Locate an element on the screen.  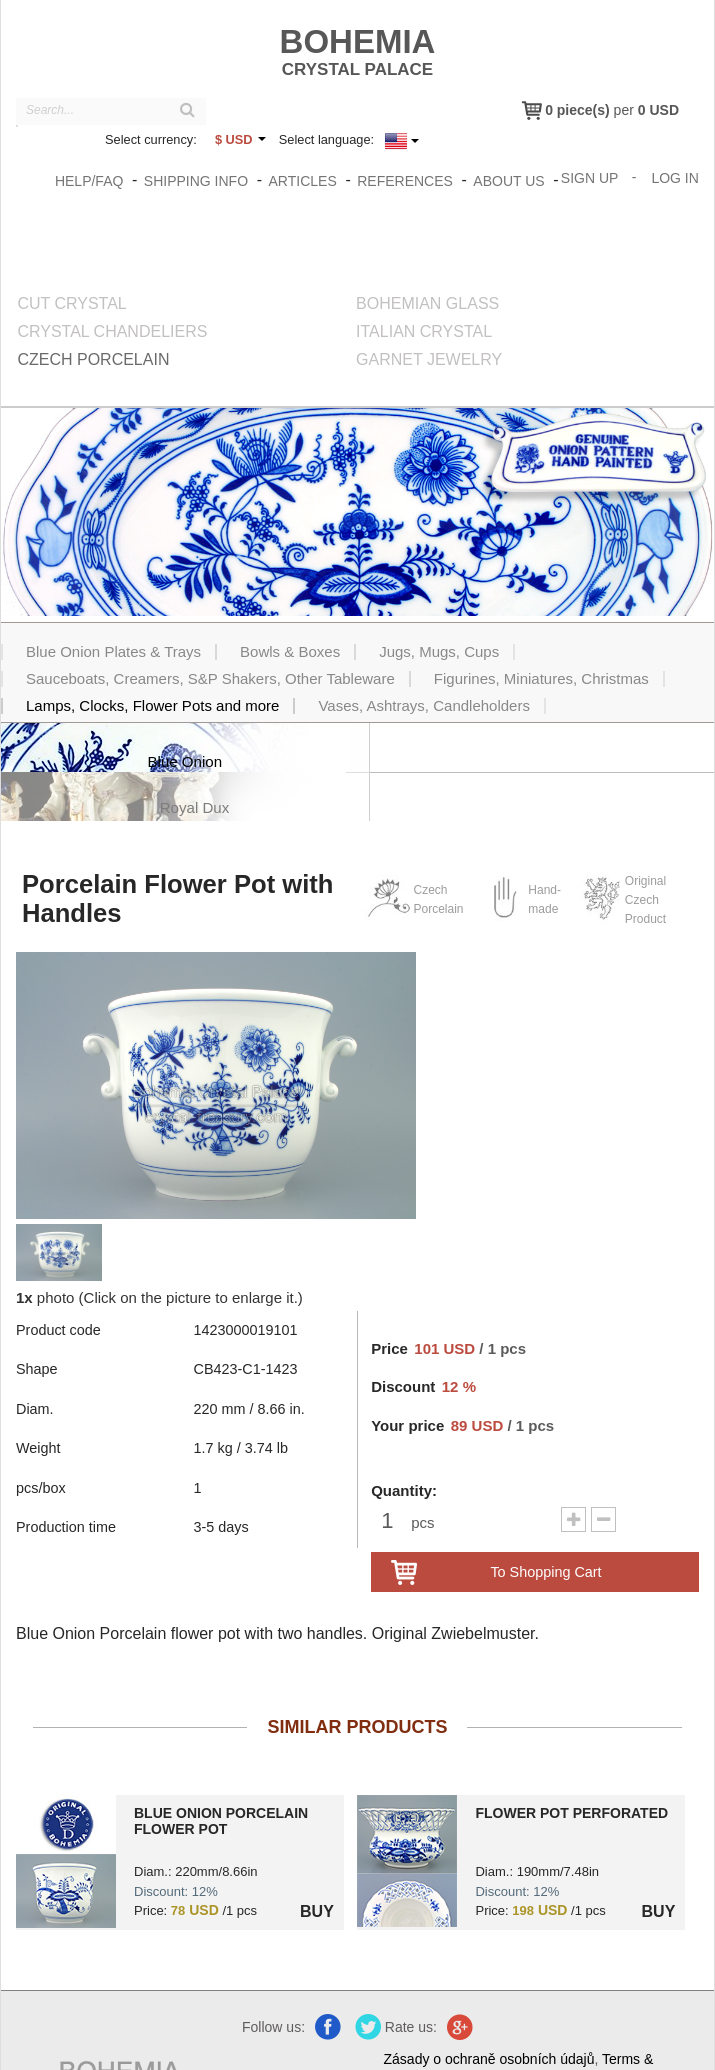
References is located at coordinates (406, 181).